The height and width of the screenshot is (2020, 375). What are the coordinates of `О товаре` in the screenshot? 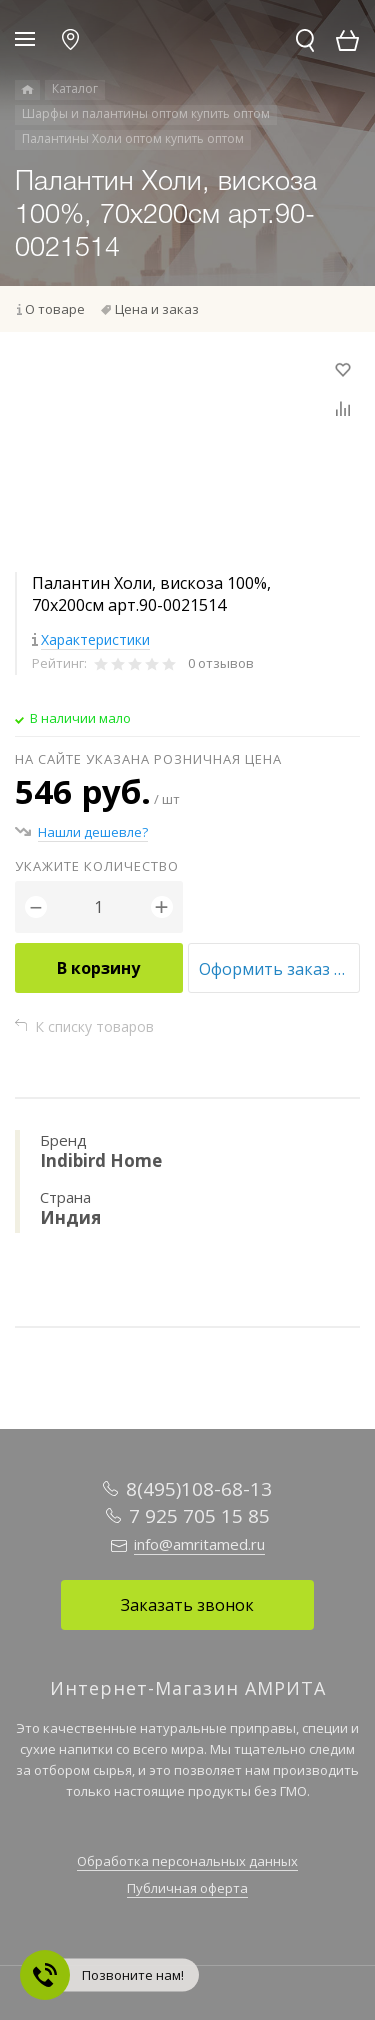 It's located at (55, 309).